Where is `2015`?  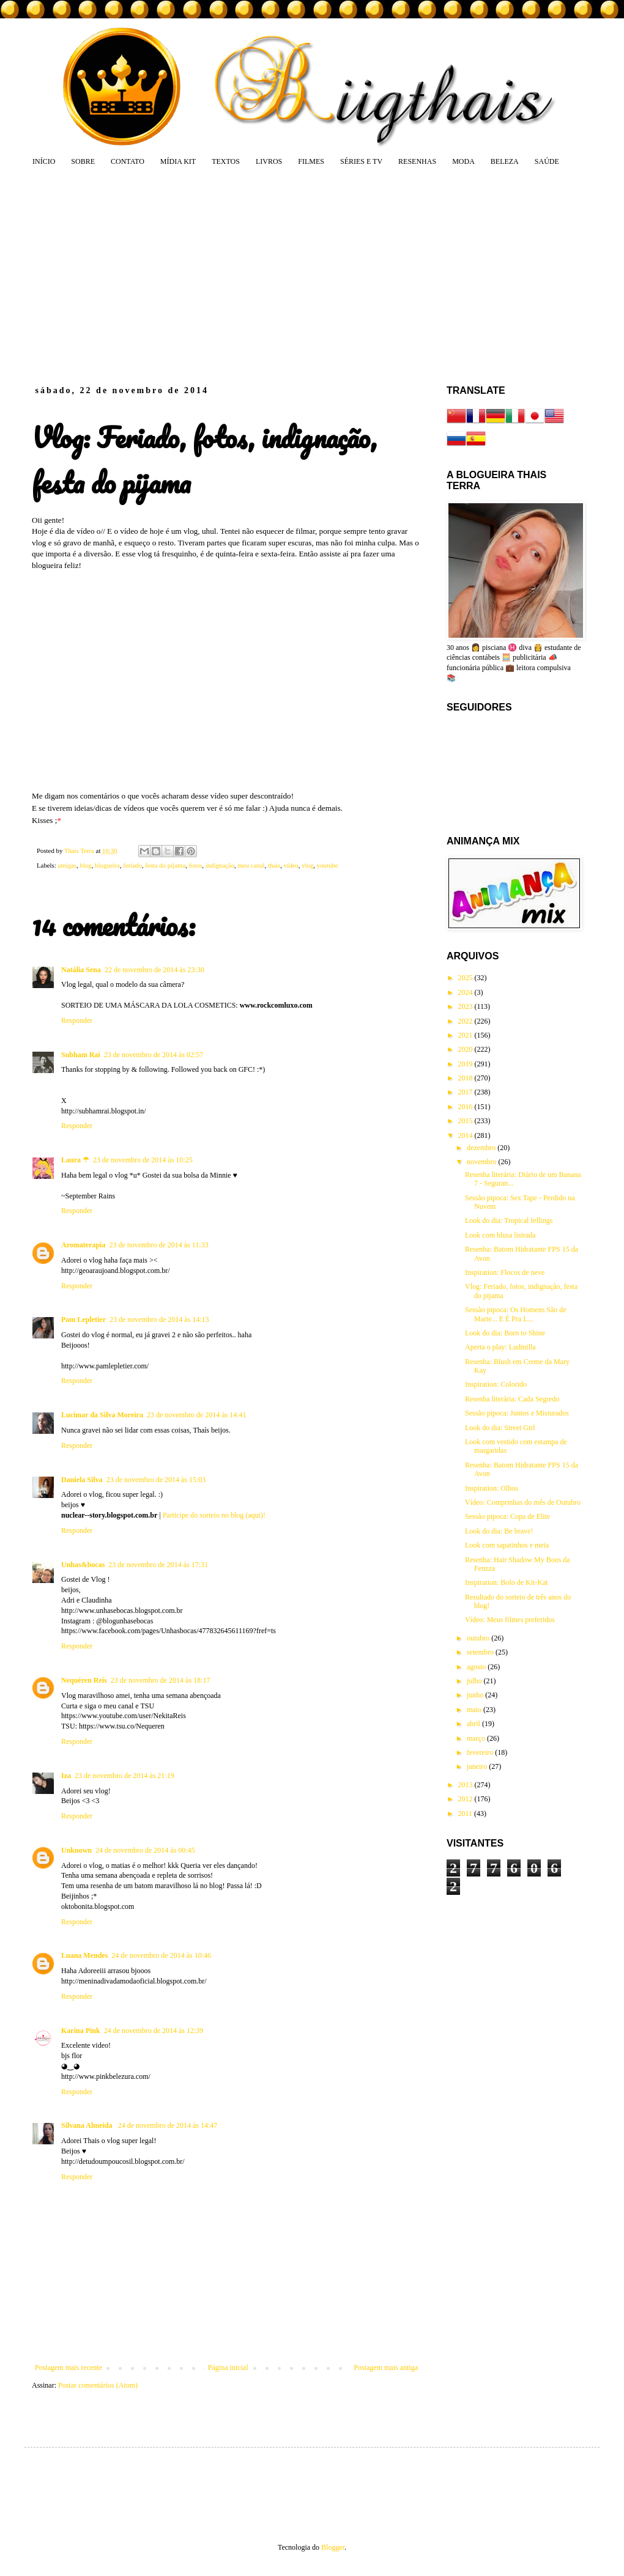
2015 is located at coordinates (466, 1120).